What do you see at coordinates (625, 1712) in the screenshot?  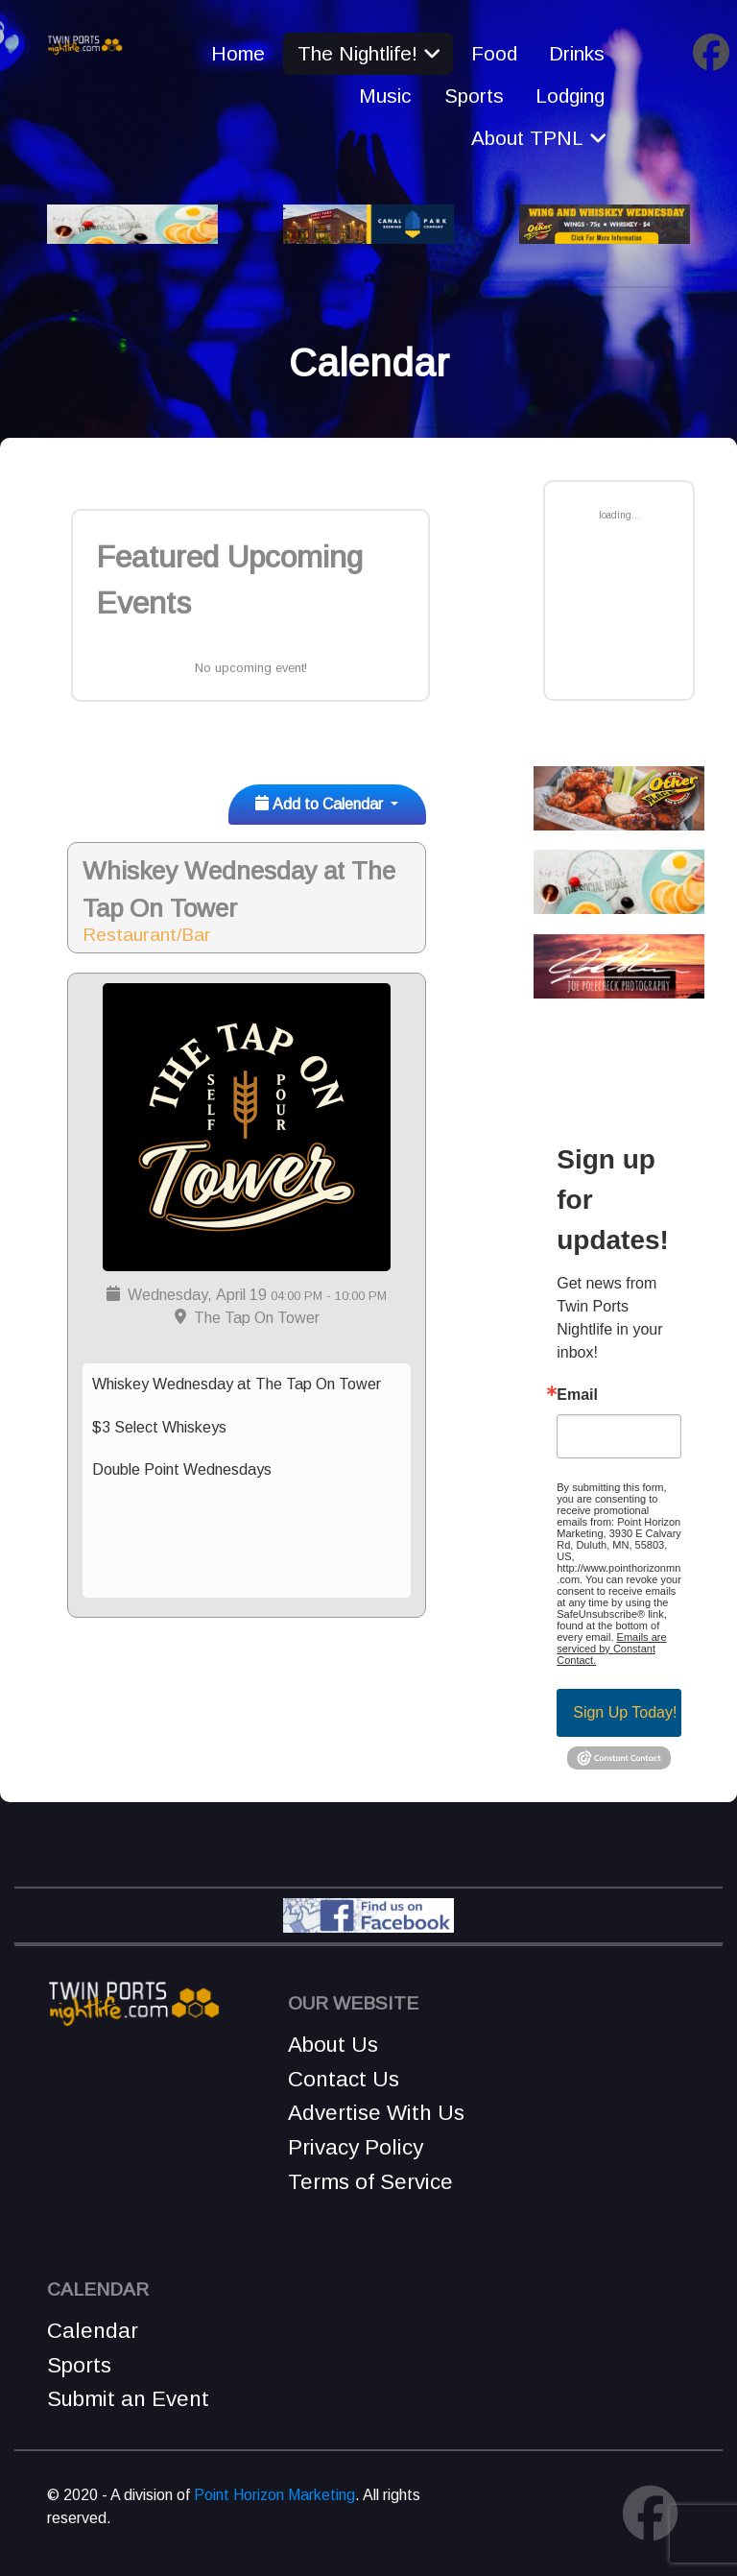 I see `Sign Up Today!` at bounding box center [625, 1712].